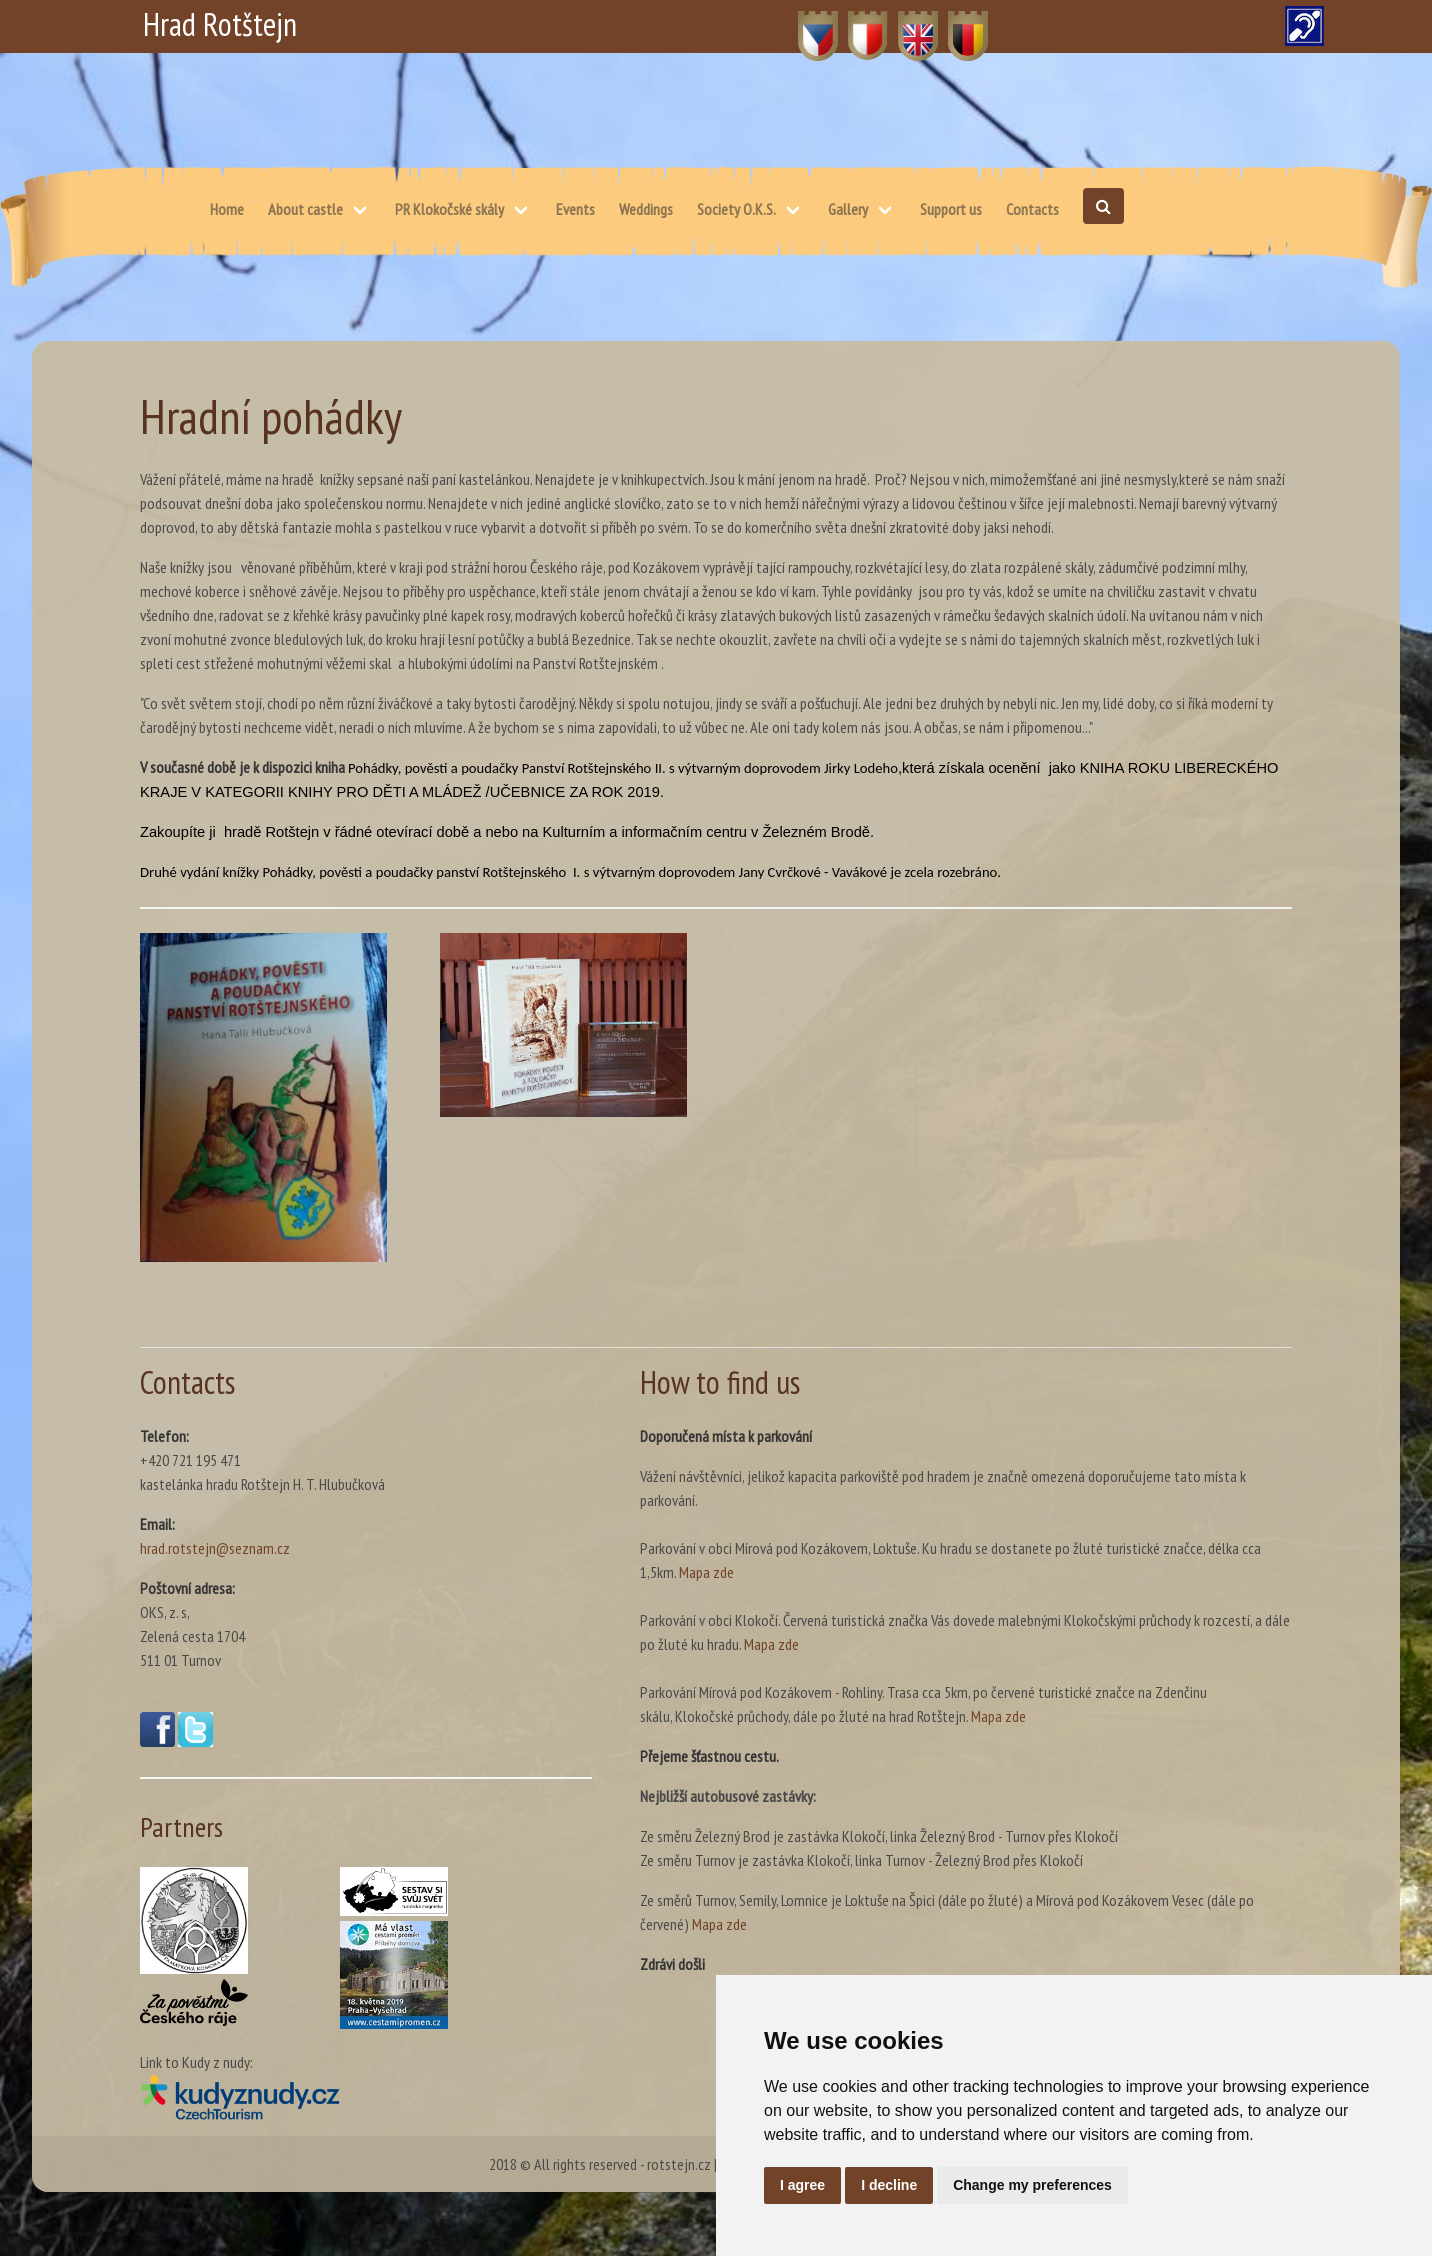 The height and width of the screenshot is (2256, 1432). Describe the element at coordinates (646, 209) in the screenshot. I see `Weddings` at that location.